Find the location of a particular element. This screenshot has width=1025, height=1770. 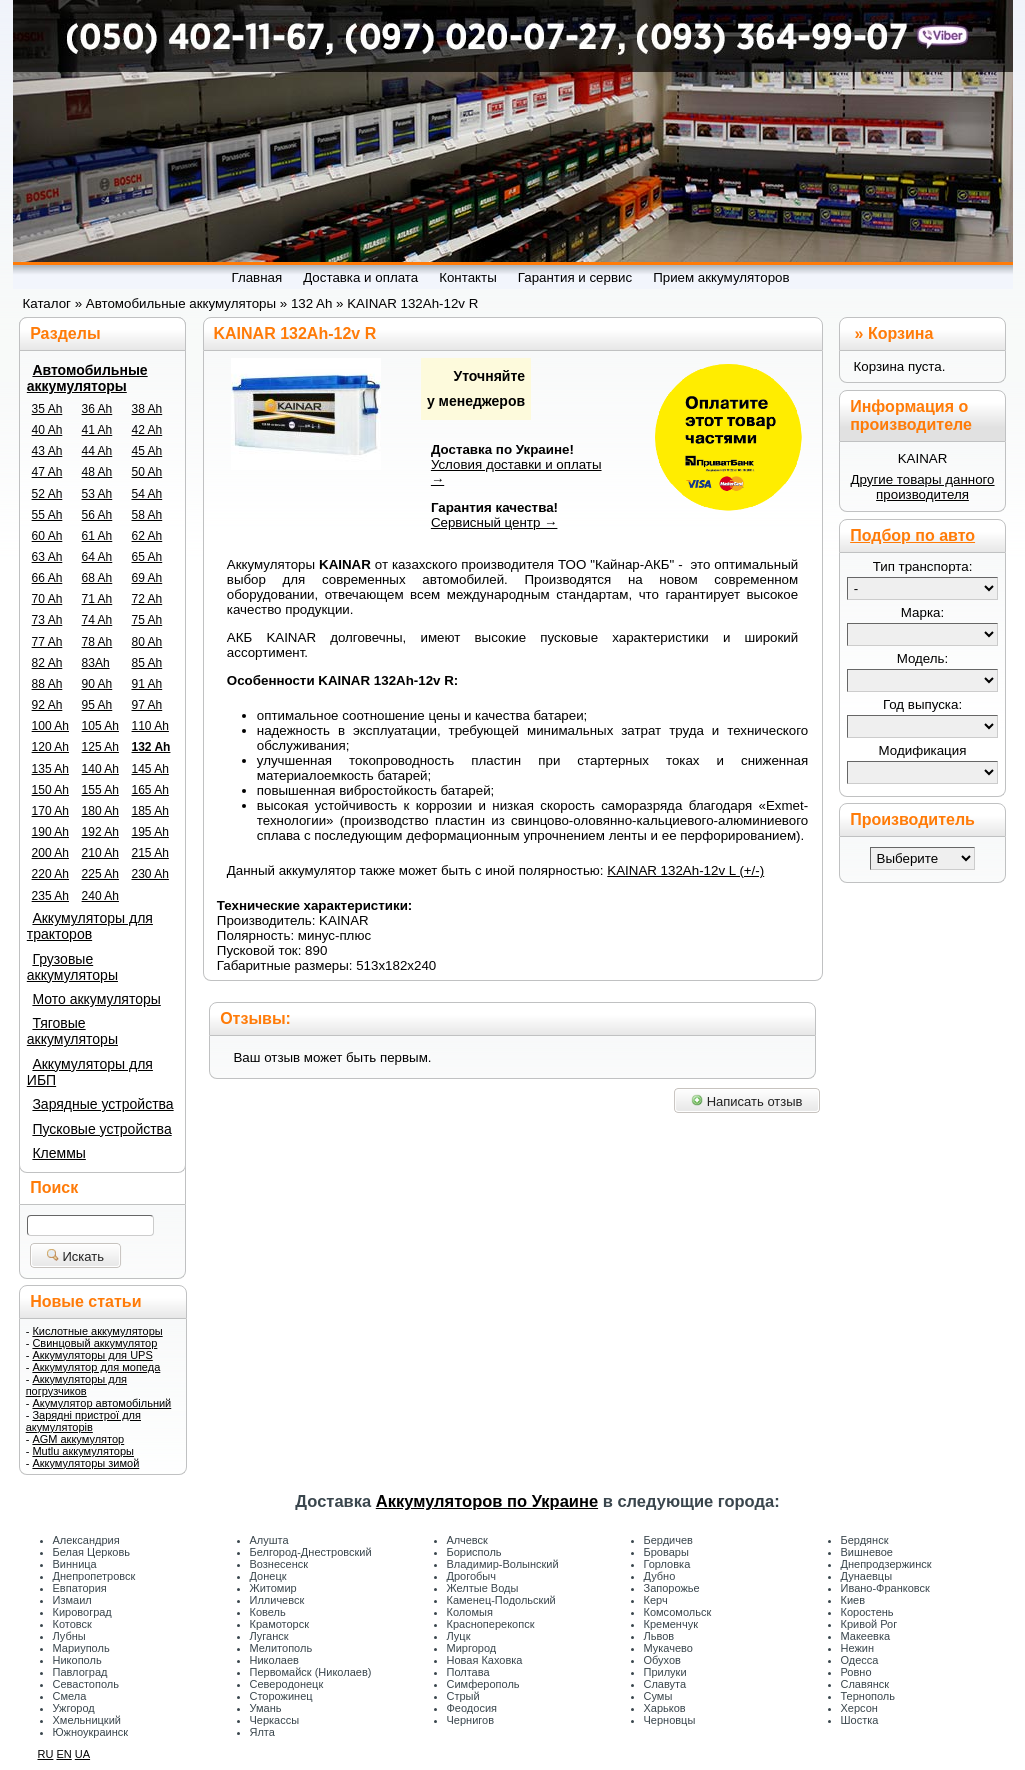

80 Ah is located at coordinates (147, 642).